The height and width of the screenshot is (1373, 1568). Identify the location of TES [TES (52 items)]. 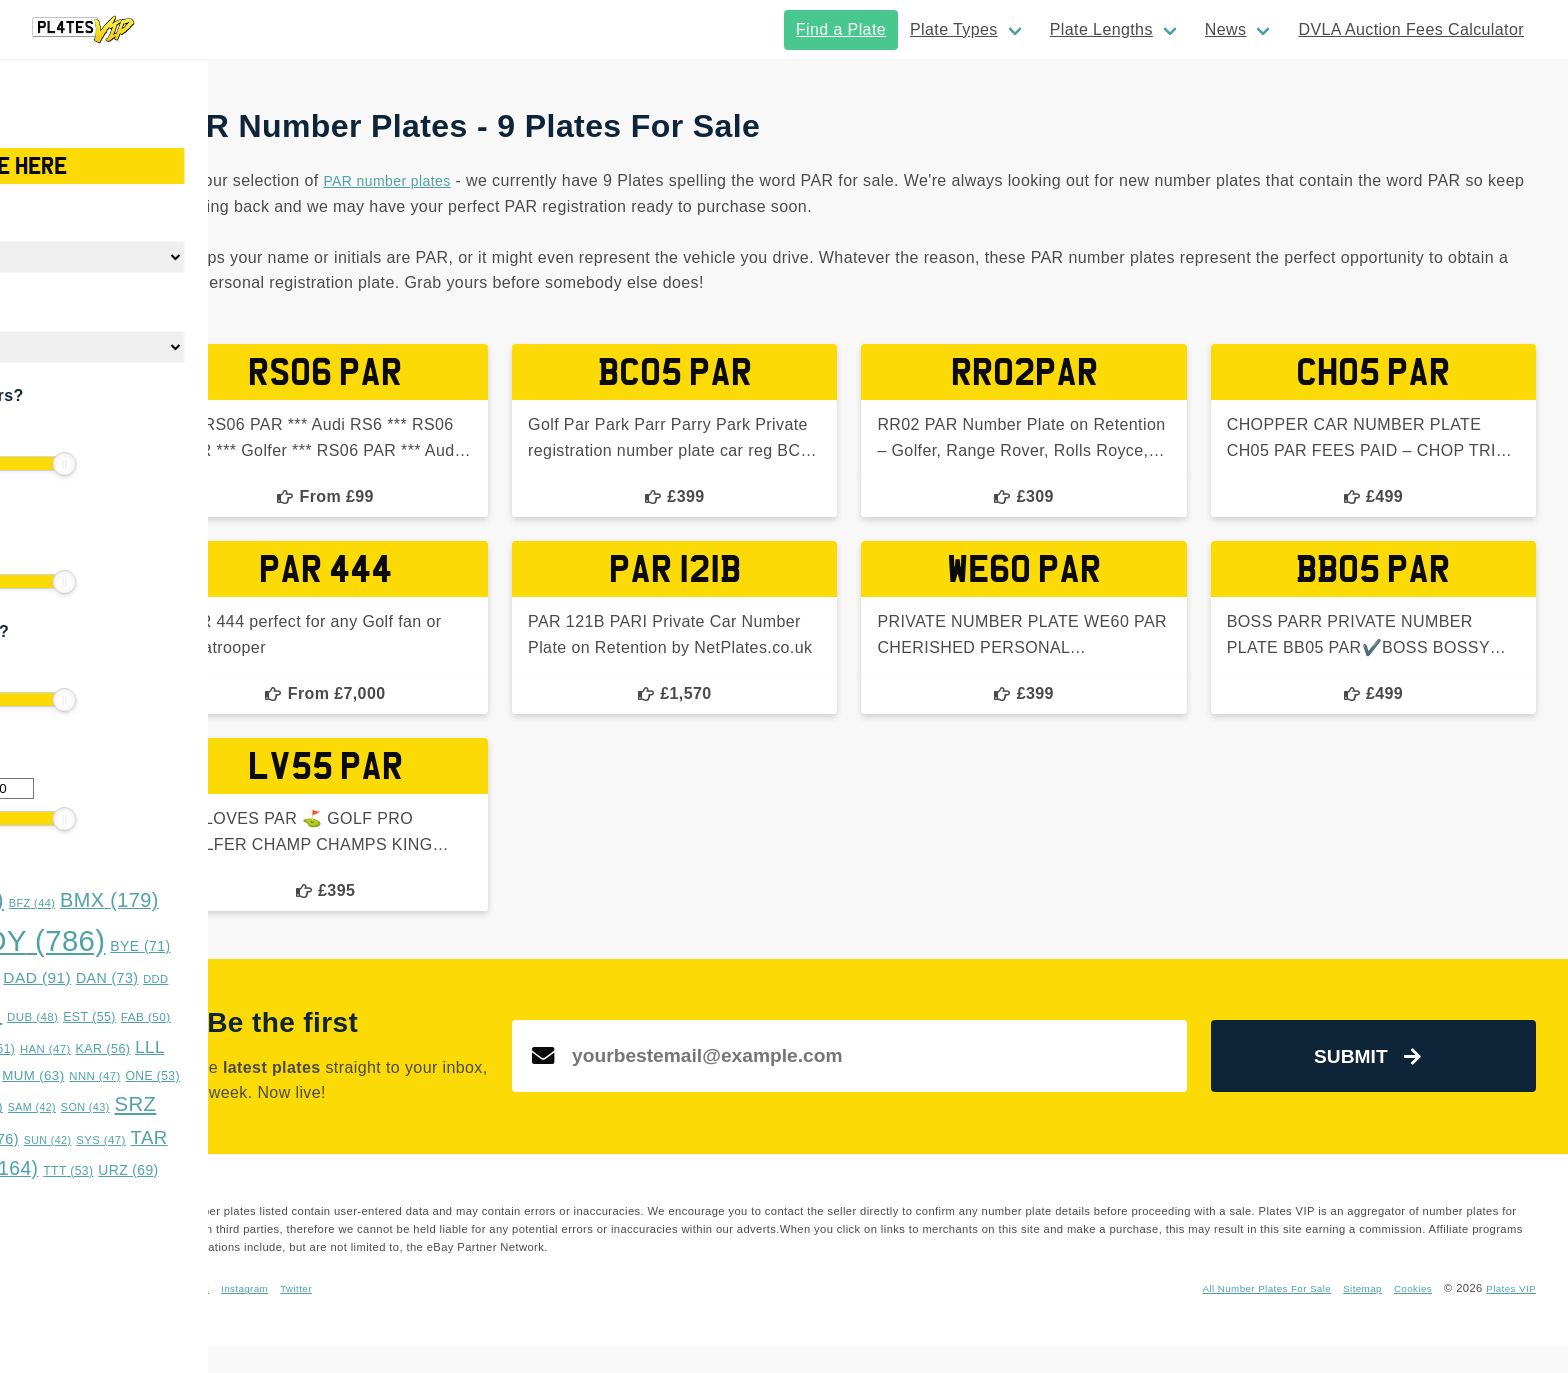
(99, 1171).